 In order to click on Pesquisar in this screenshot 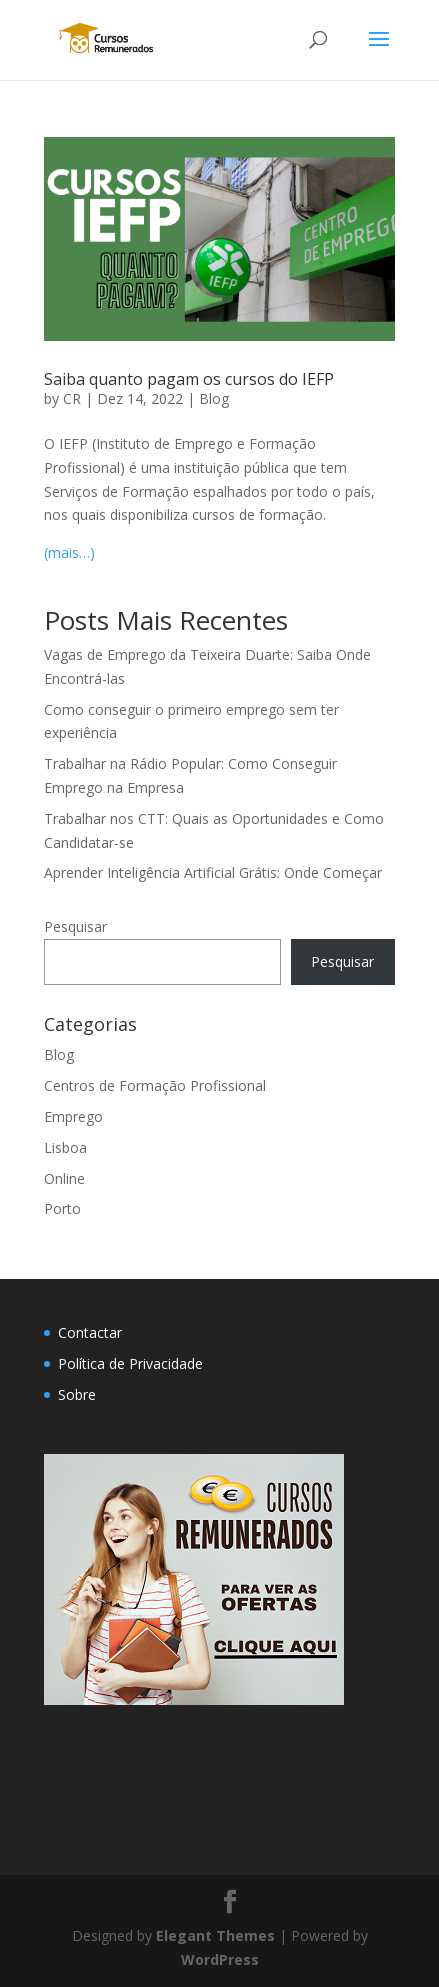, I will do `click(75, 926)`.